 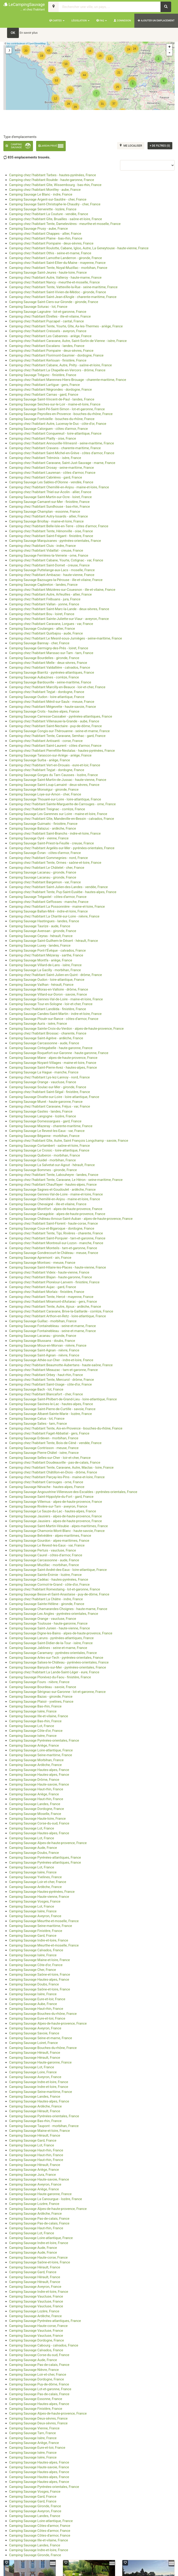 What do you see at coordinates (54, 282) in the screenshot?
I see `Camping chez l'habitant Nancy - meurthe-et-moselle, France` at bounding box center [54, 282].